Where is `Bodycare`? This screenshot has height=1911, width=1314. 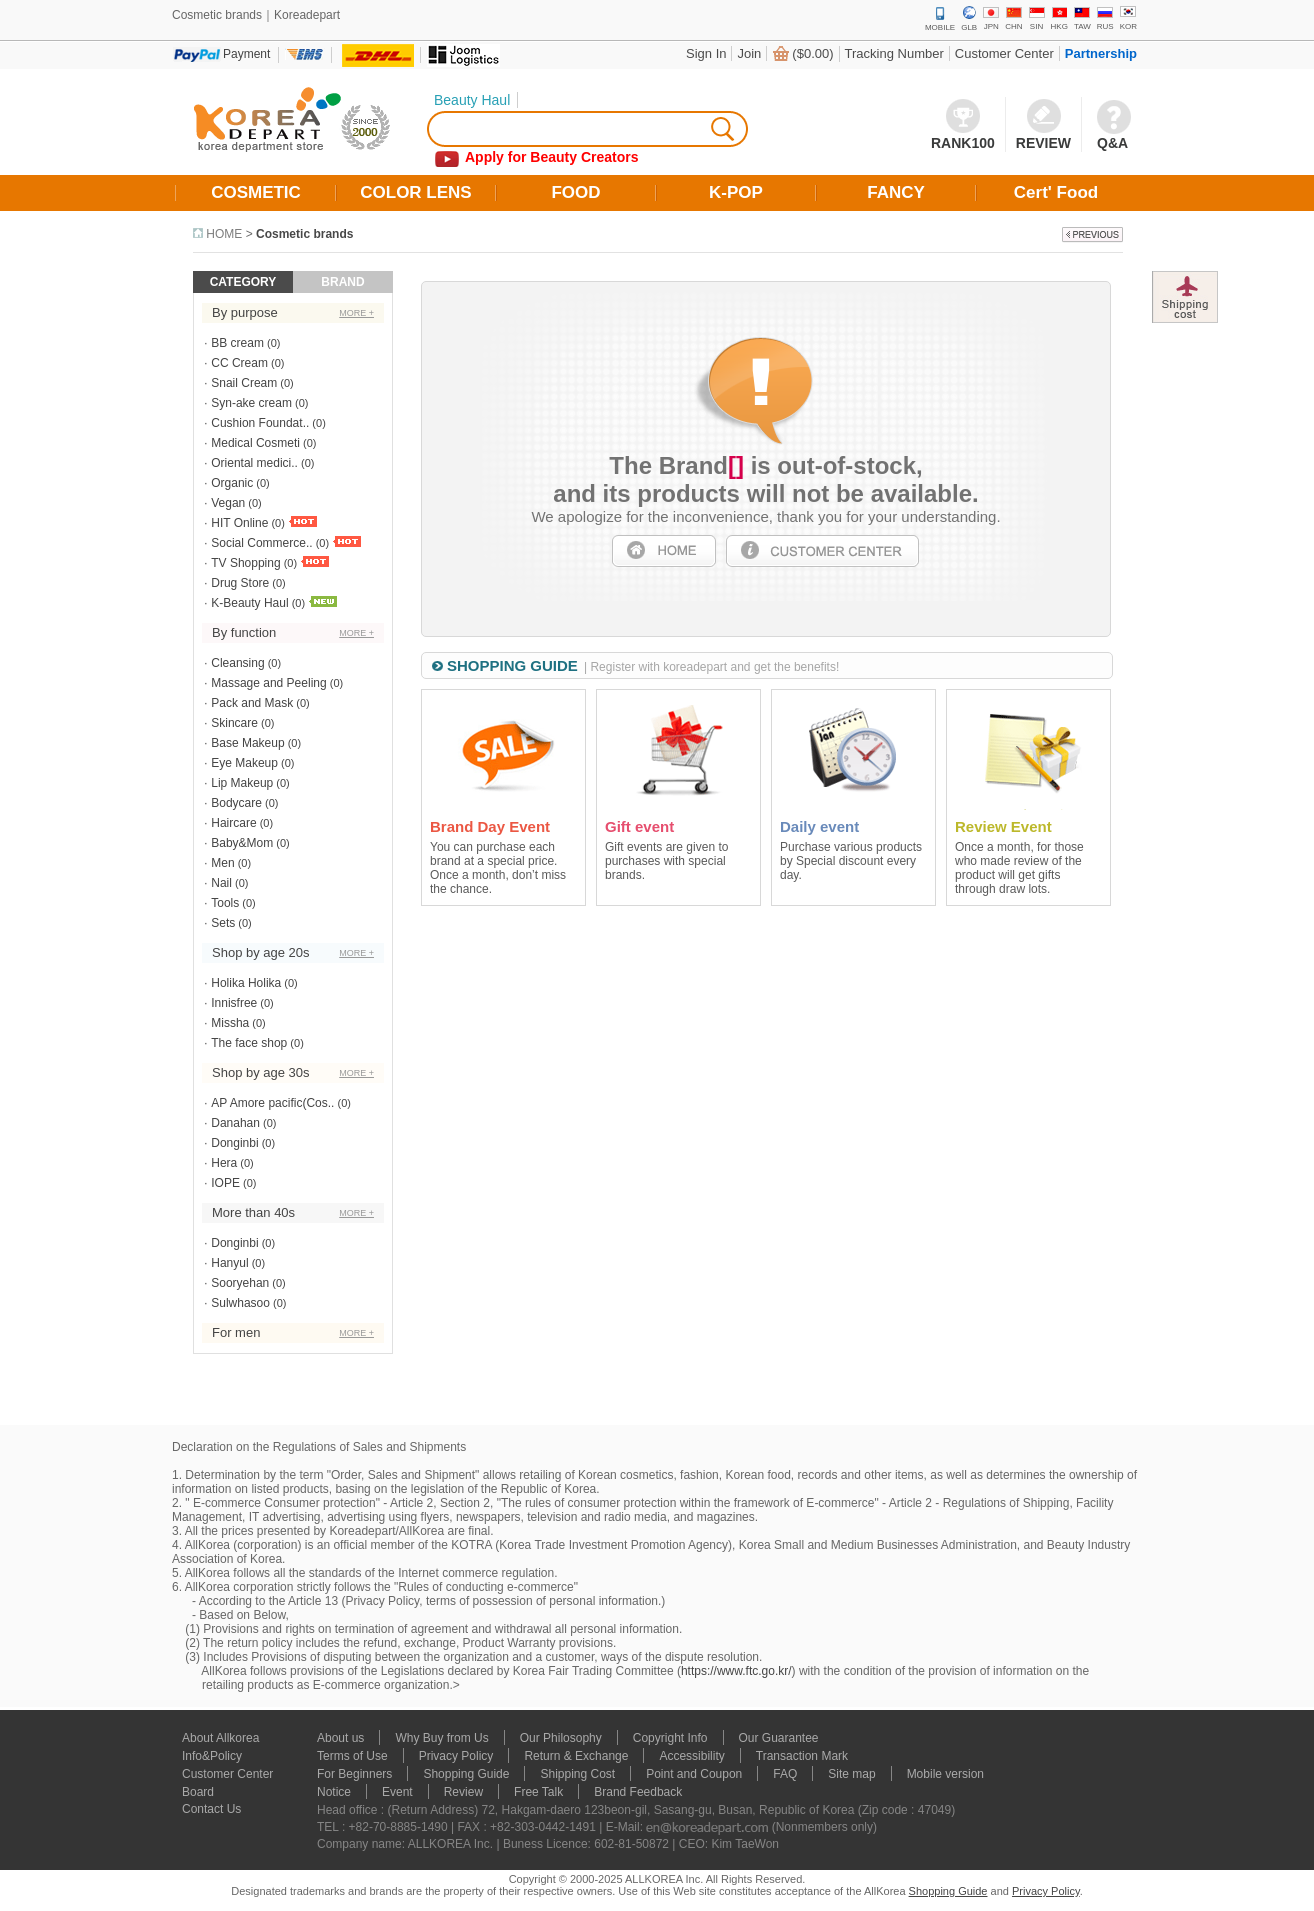 Bodycare is located at coordinates (236, 803).